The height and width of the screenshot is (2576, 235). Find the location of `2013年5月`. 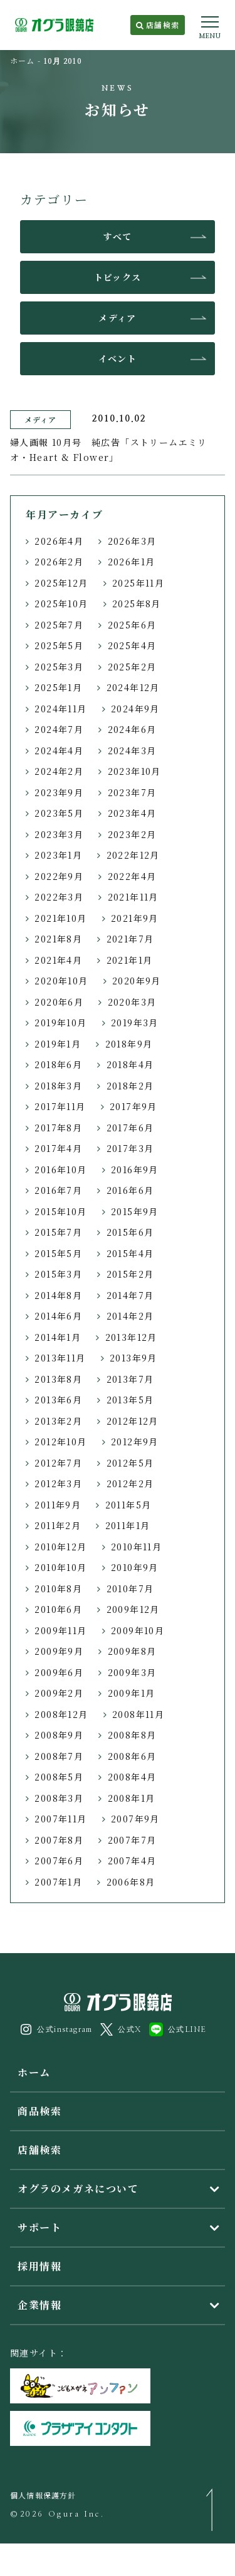

2013年5月 is located at coordinates (130, 1399).